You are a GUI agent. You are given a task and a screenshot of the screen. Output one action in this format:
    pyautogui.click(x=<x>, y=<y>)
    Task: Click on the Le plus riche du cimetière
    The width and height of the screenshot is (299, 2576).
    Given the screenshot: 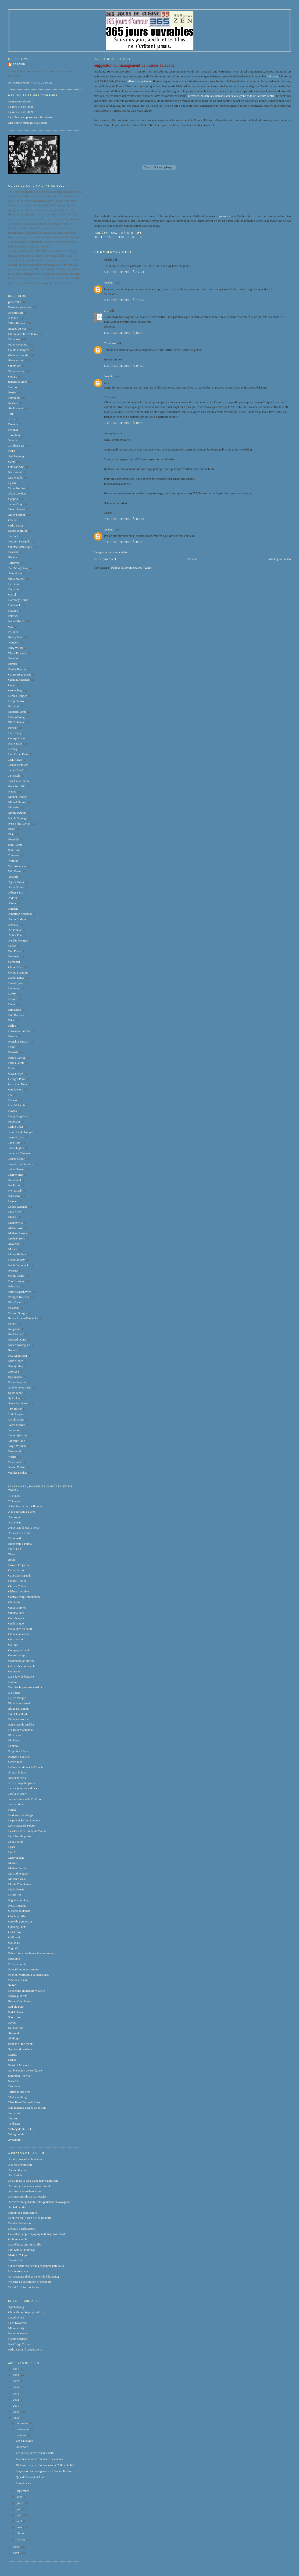 What is the action you would take?
    pyautogui.click(x=24, y=1820)
    